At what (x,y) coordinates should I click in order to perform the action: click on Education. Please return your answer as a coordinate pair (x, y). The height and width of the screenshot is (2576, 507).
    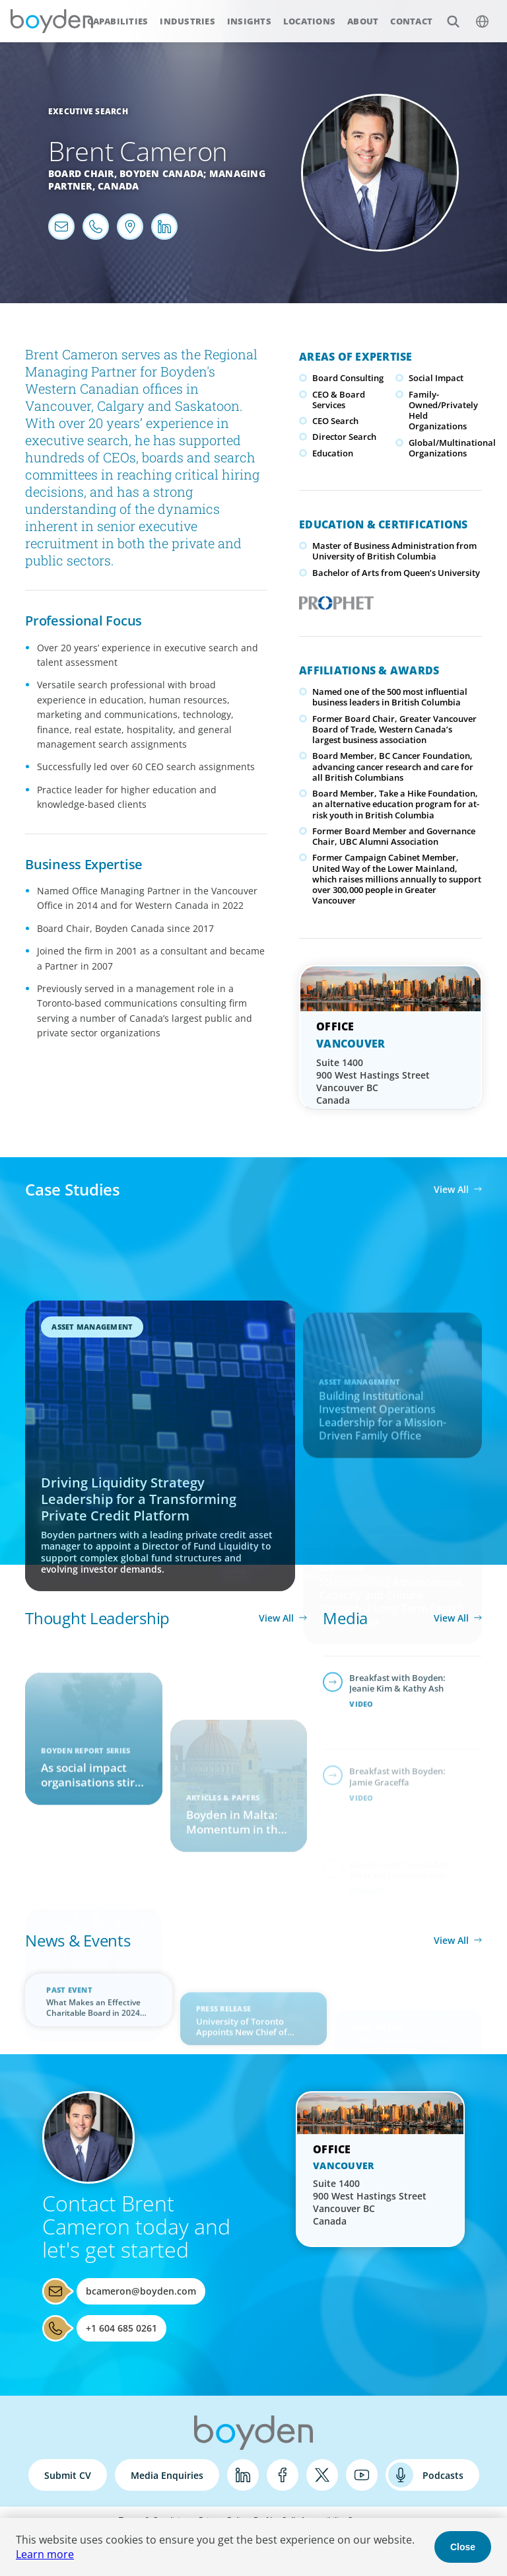
    Looking at the image, I should click on (332, 453).